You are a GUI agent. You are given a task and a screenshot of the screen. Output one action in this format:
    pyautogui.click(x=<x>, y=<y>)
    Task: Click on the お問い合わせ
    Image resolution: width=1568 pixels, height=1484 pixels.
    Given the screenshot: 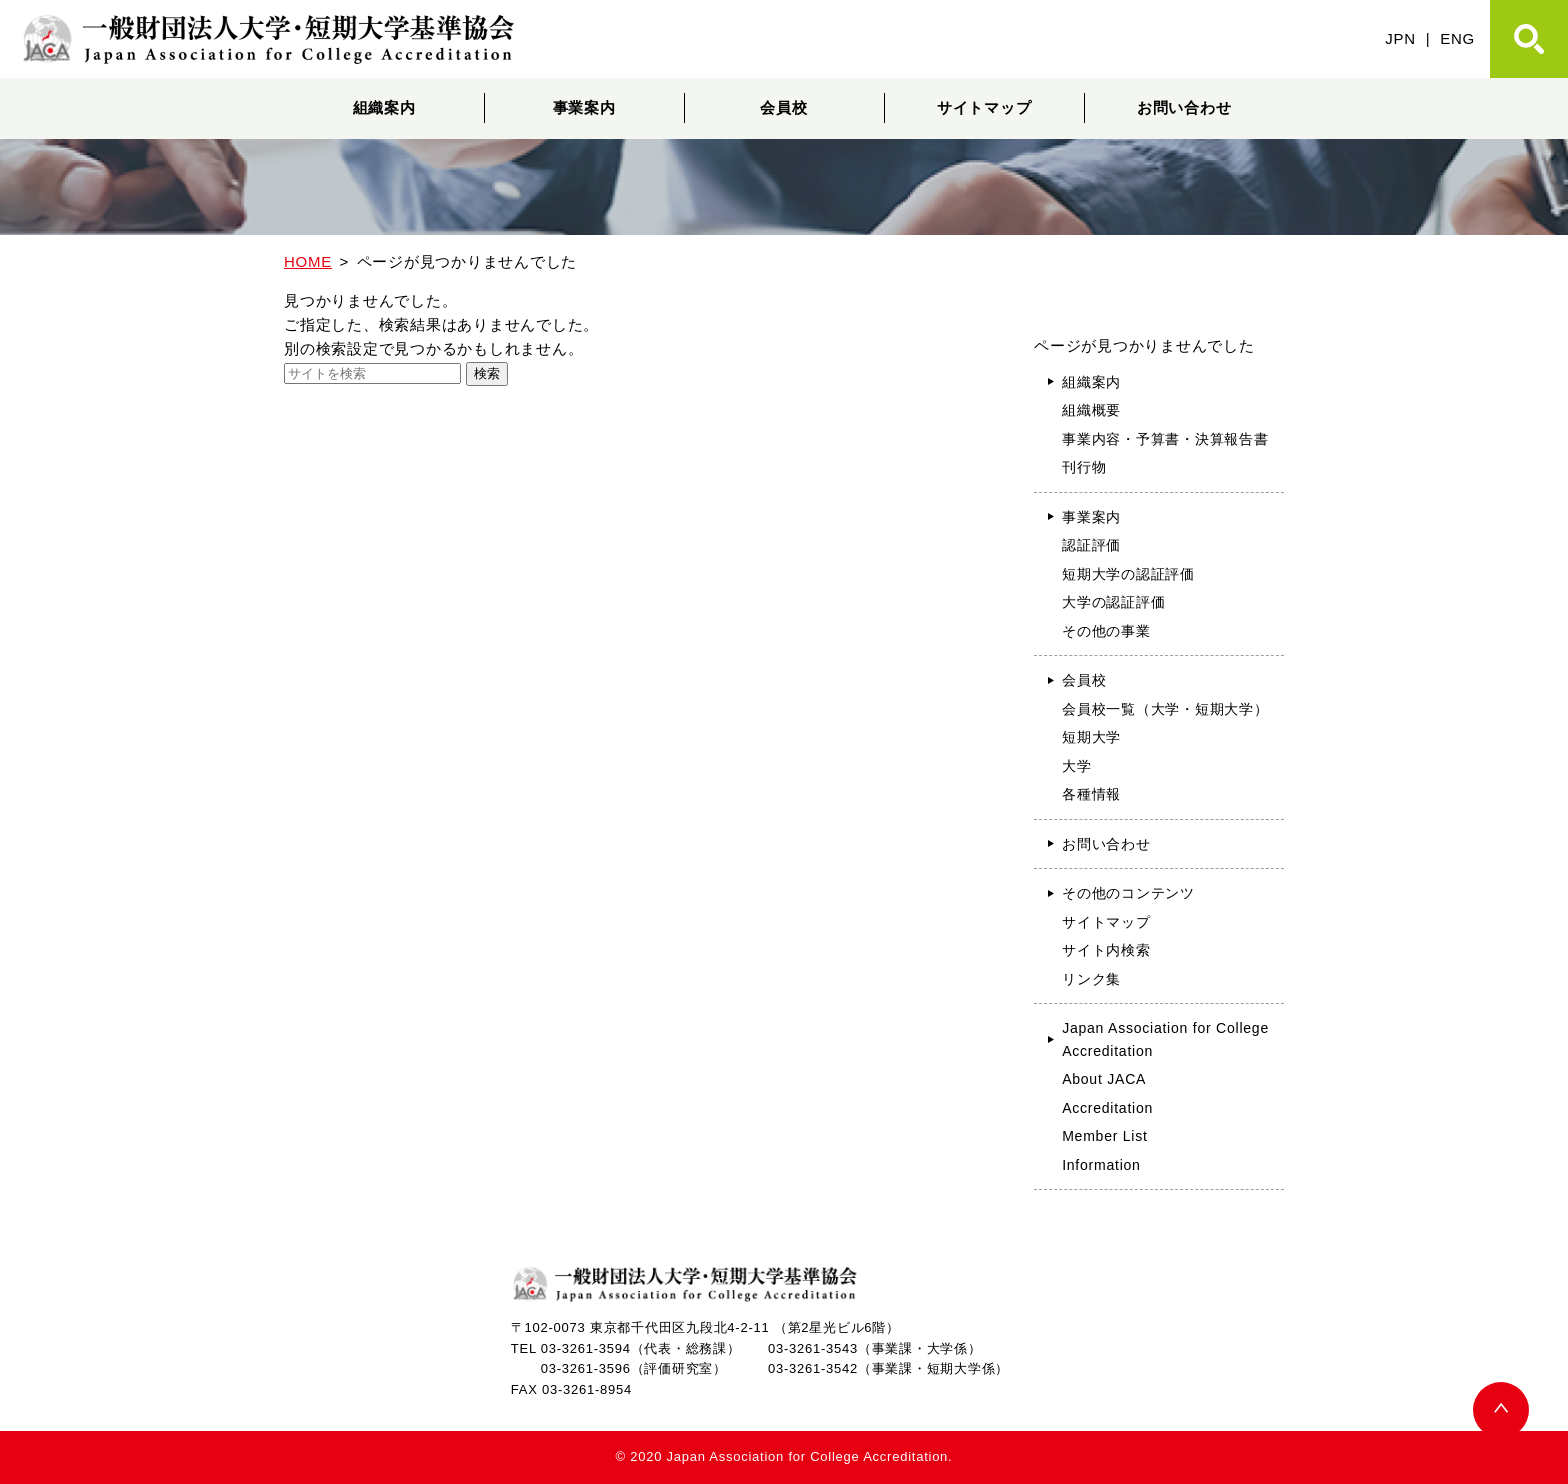 What is the action you would take?
    pyautogui.click(x=1184, y=107)
    